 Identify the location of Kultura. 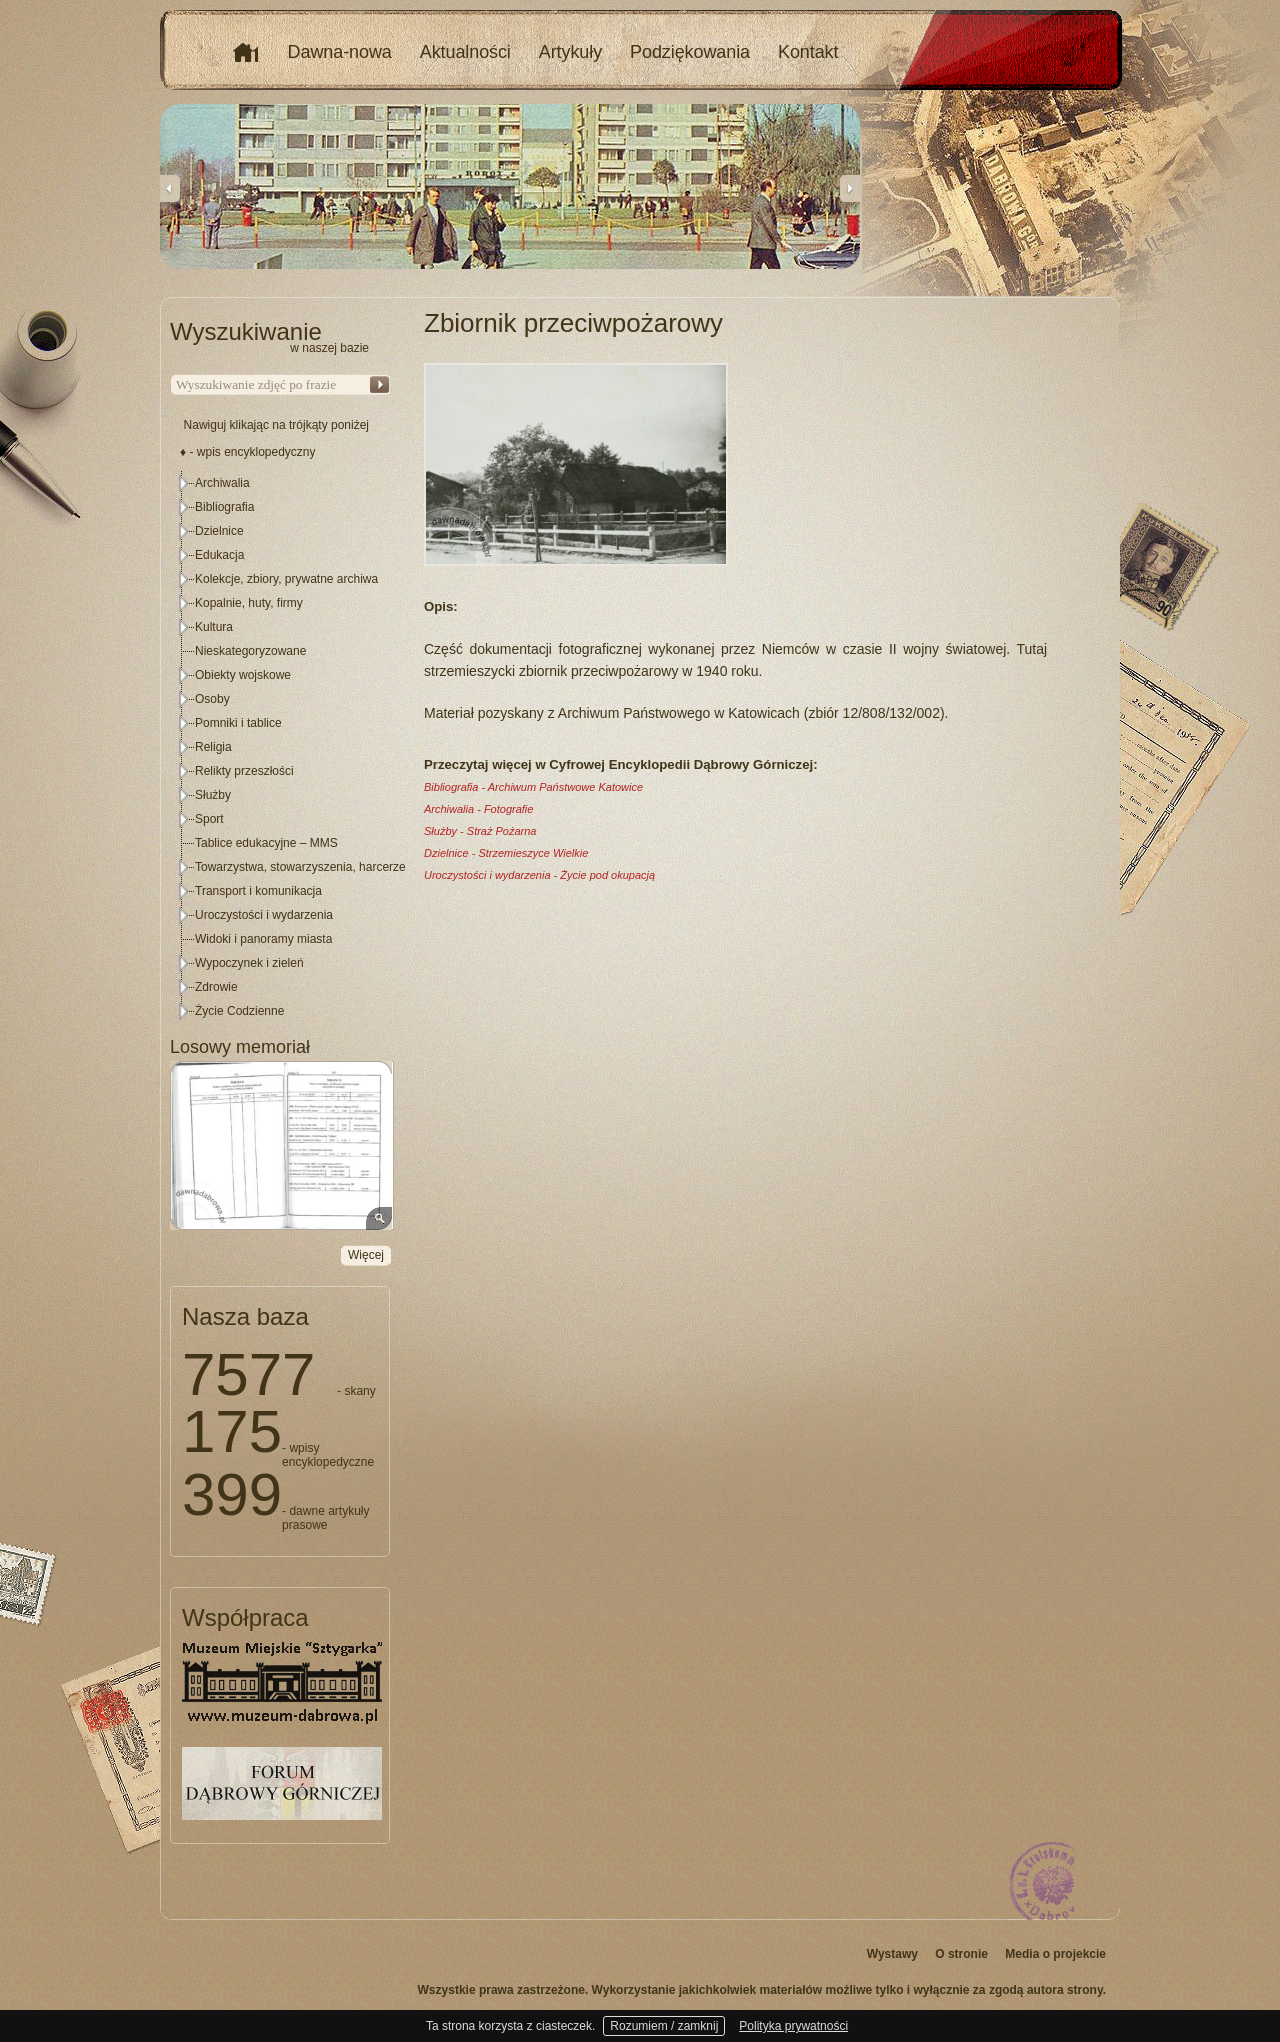
(214, 627).